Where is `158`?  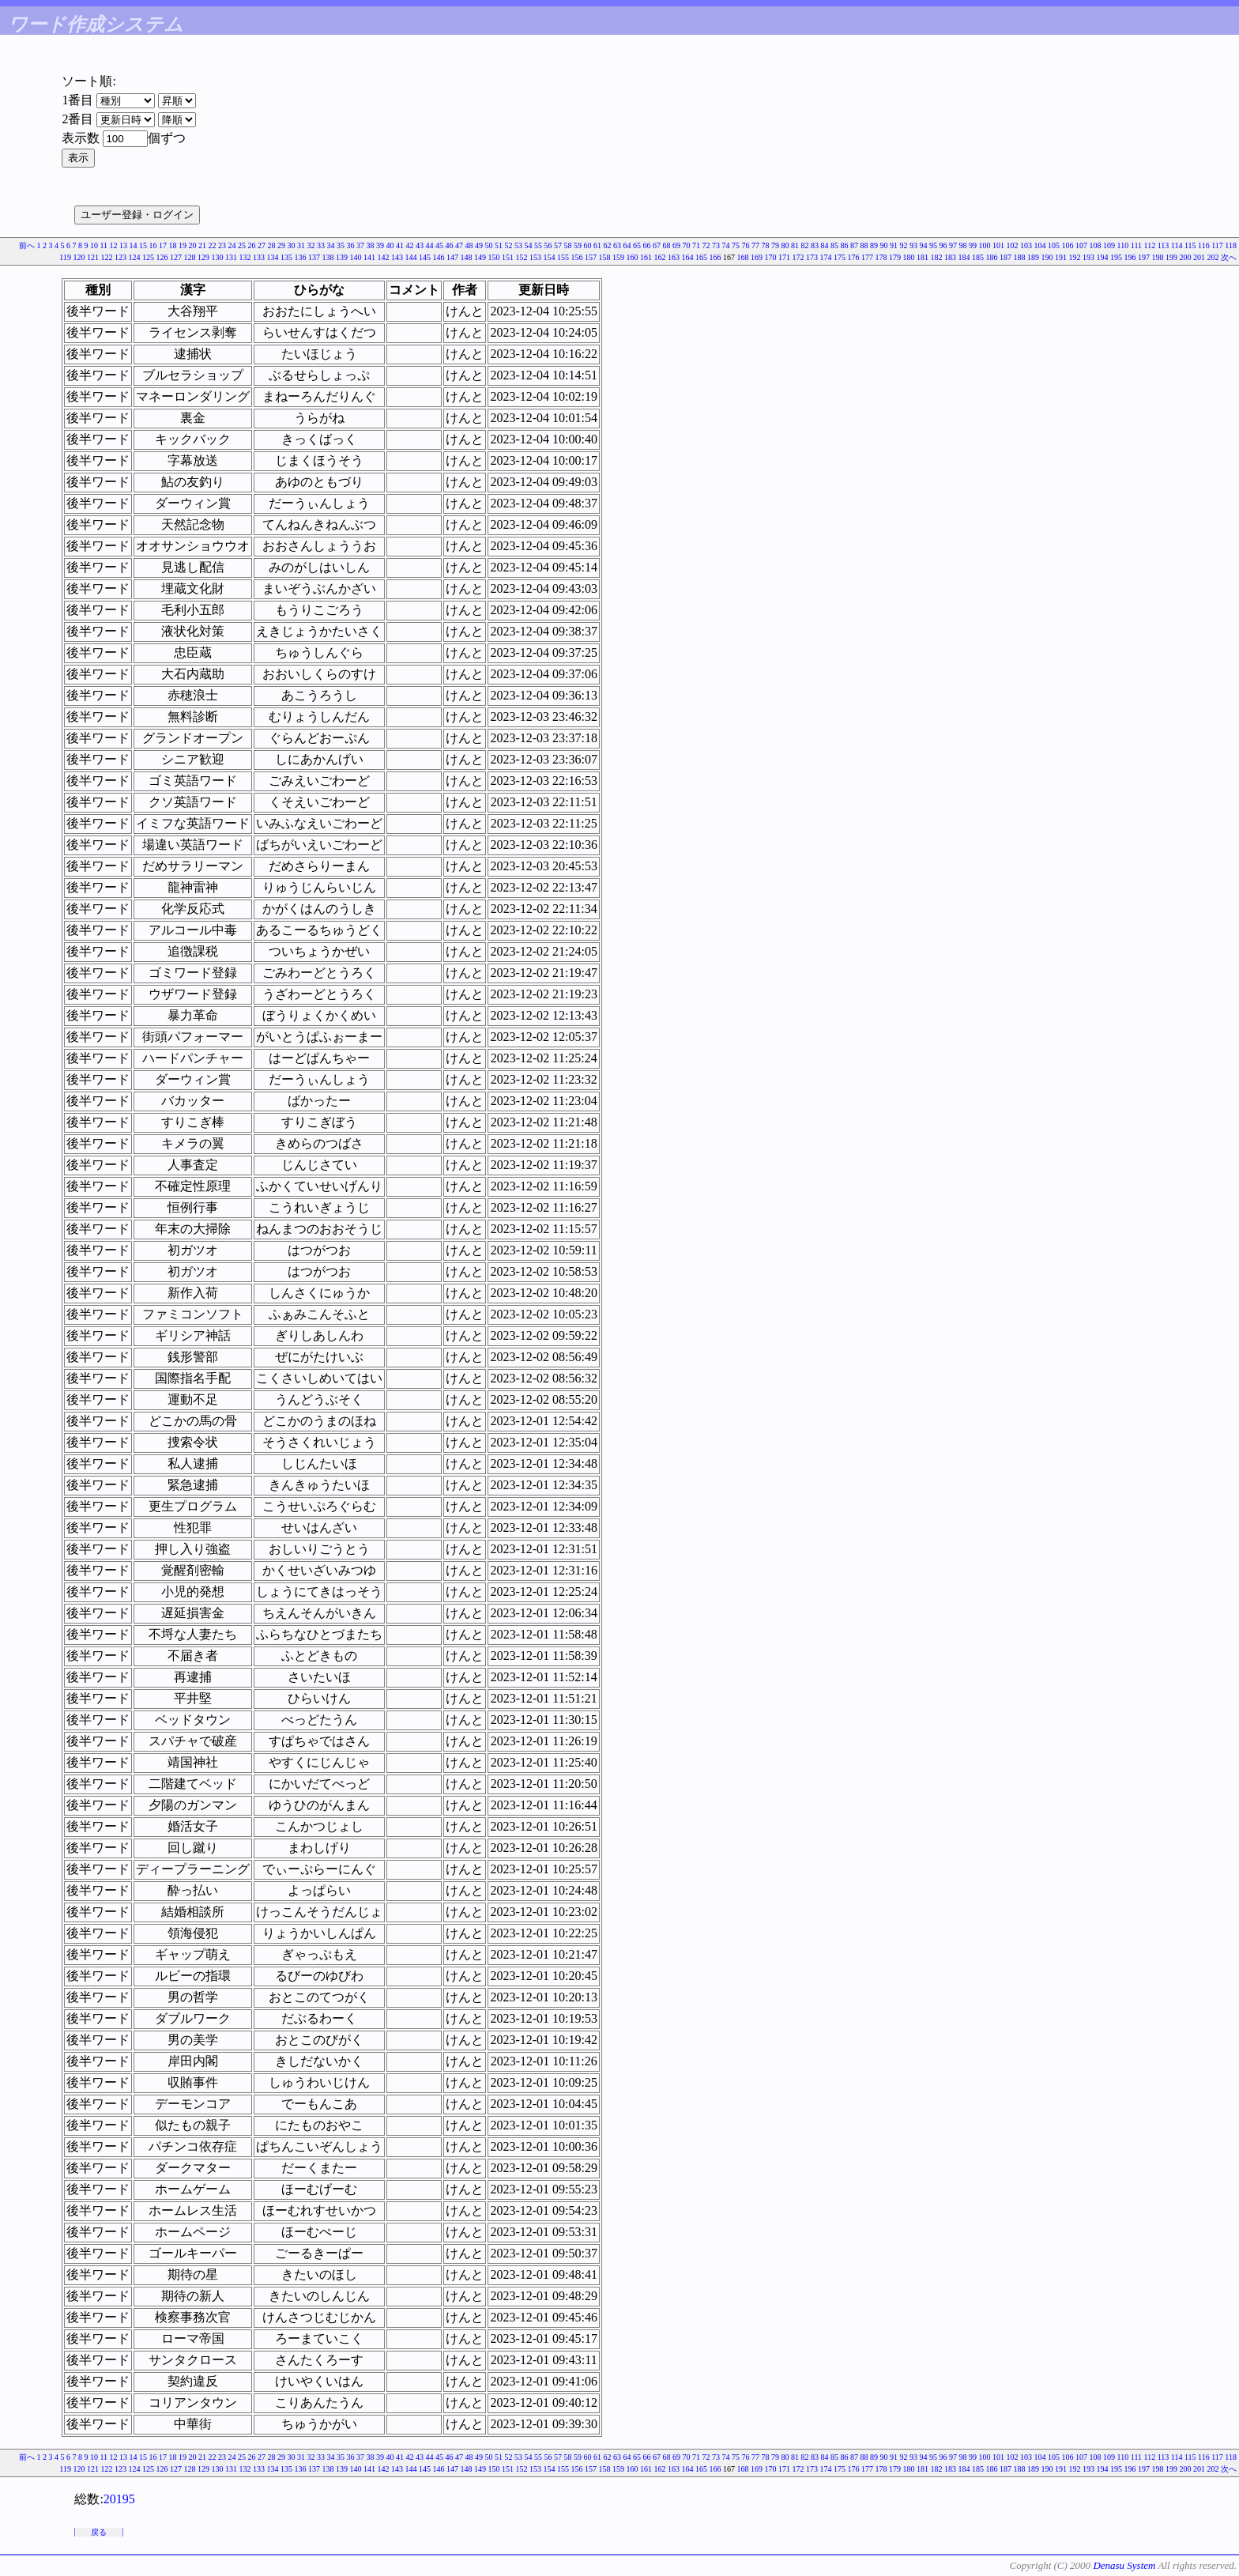 158 is located at coordinates (605, 257).